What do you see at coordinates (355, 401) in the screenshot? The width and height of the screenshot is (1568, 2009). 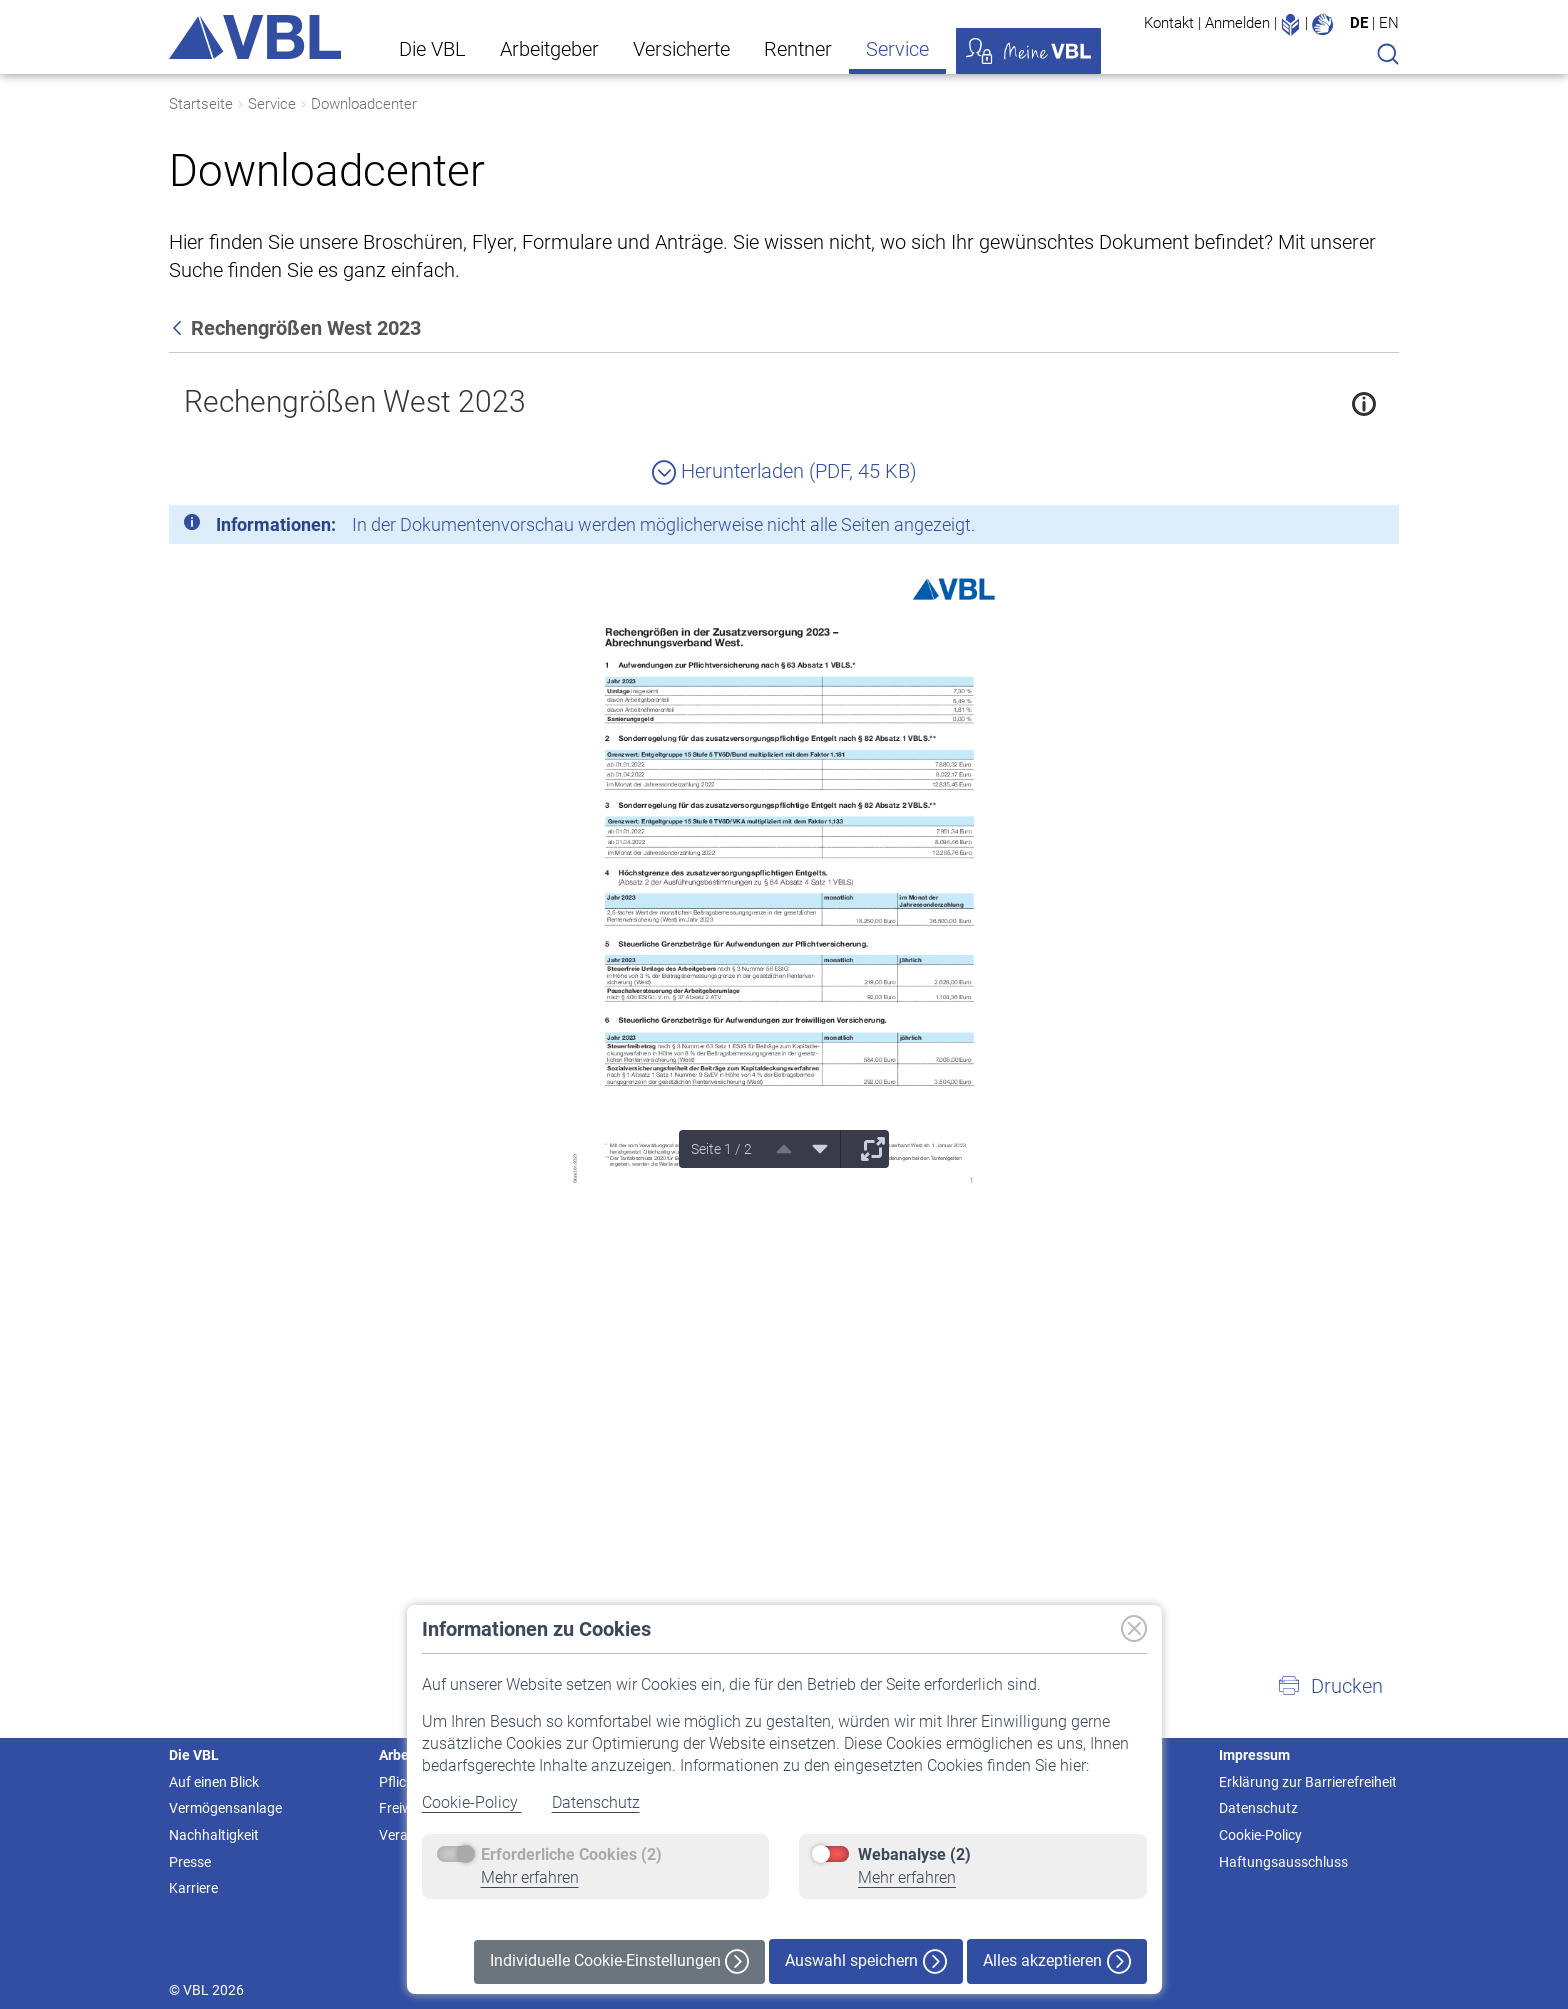 I see `Rechengrößen West 2023` at bounding box center [355, 401].